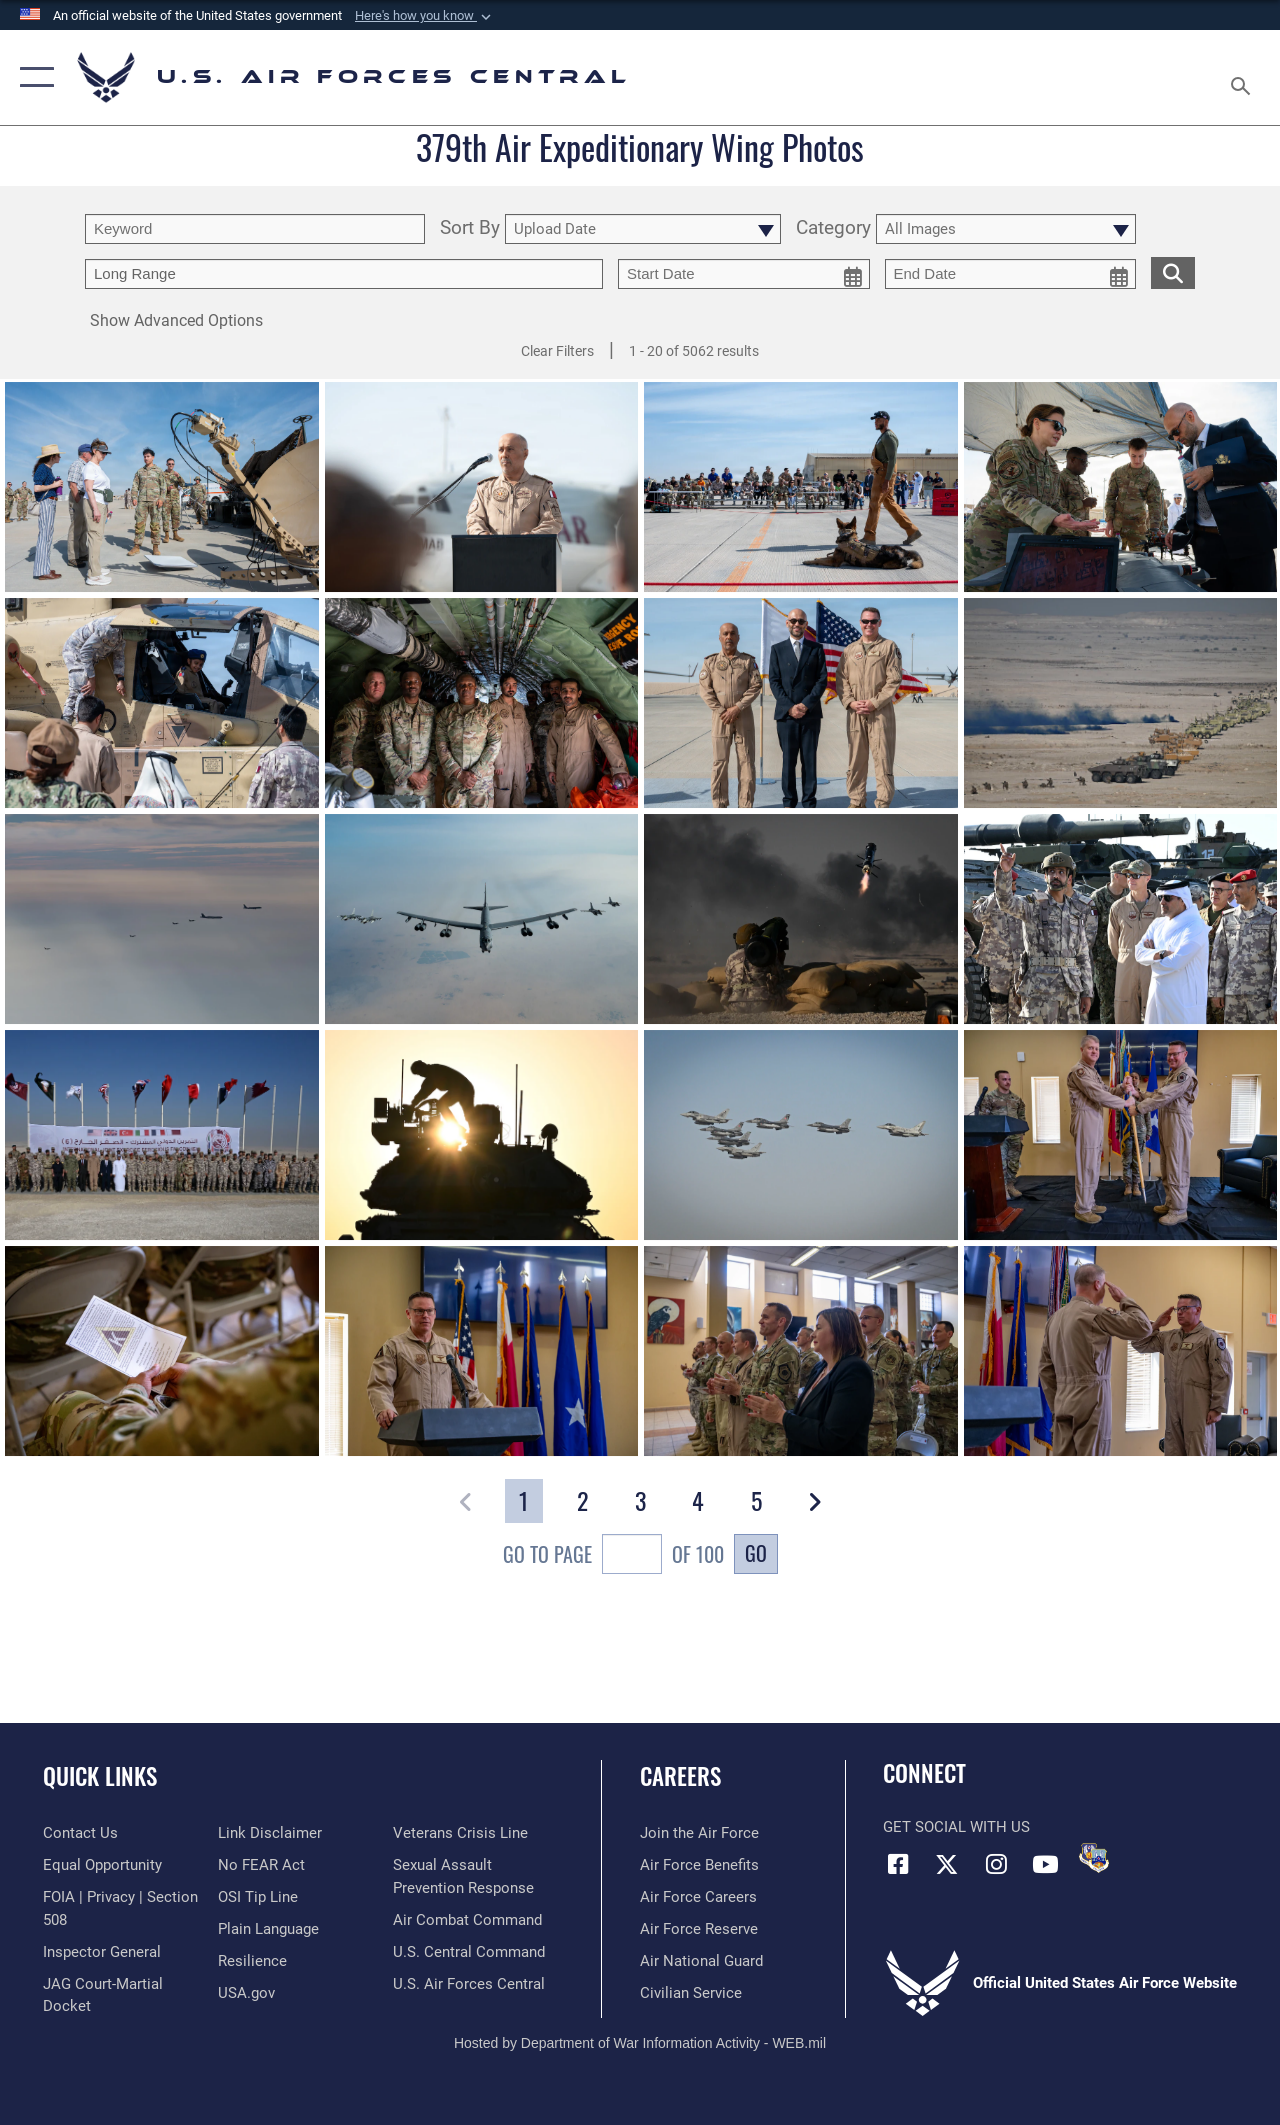 This screenshot has width=1280, height=2125. I want to click on Careers, so click(680, 1776).